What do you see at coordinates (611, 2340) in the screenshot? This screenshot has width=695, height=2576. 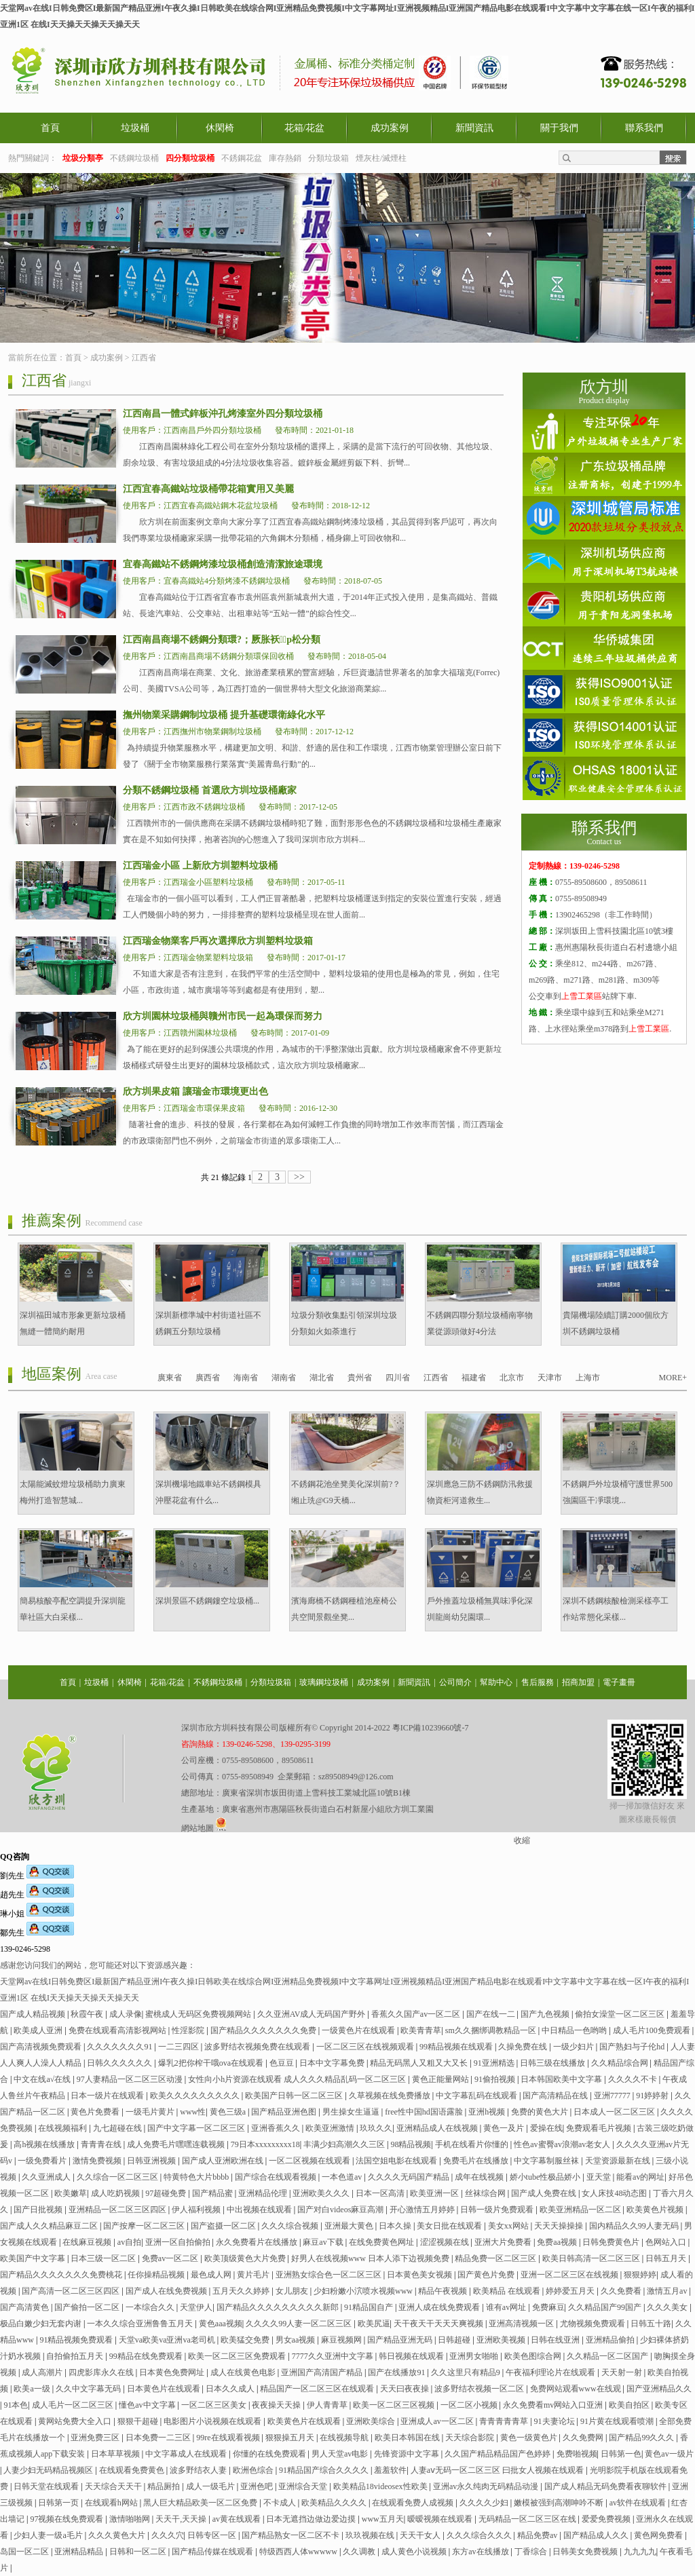 I see `亚洲精品偷拍` at bounding box center [611, 2340].